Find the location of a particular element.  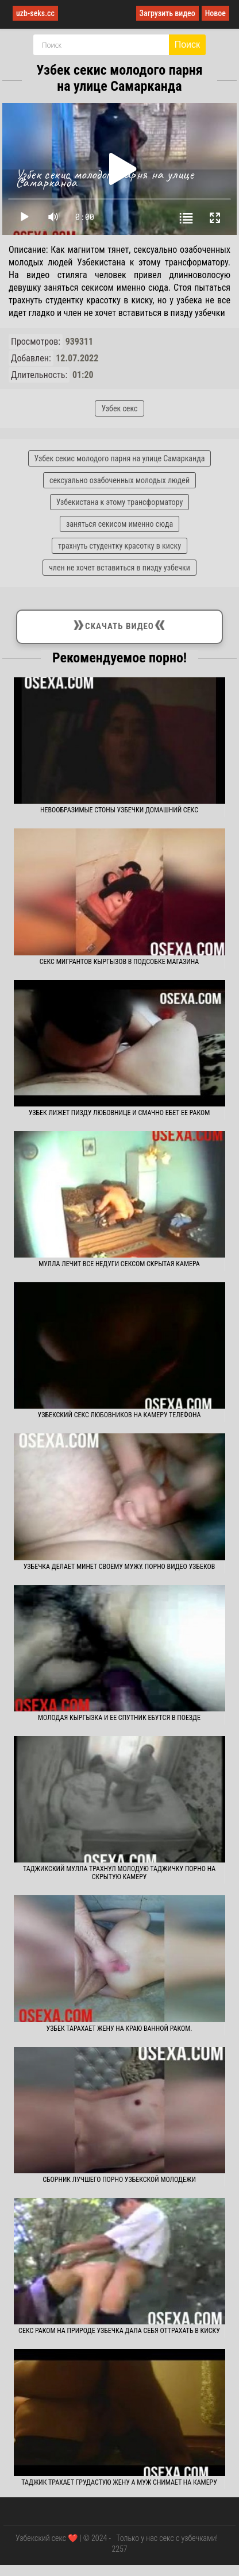

Скачать видео is located at coordinates (119, 624).